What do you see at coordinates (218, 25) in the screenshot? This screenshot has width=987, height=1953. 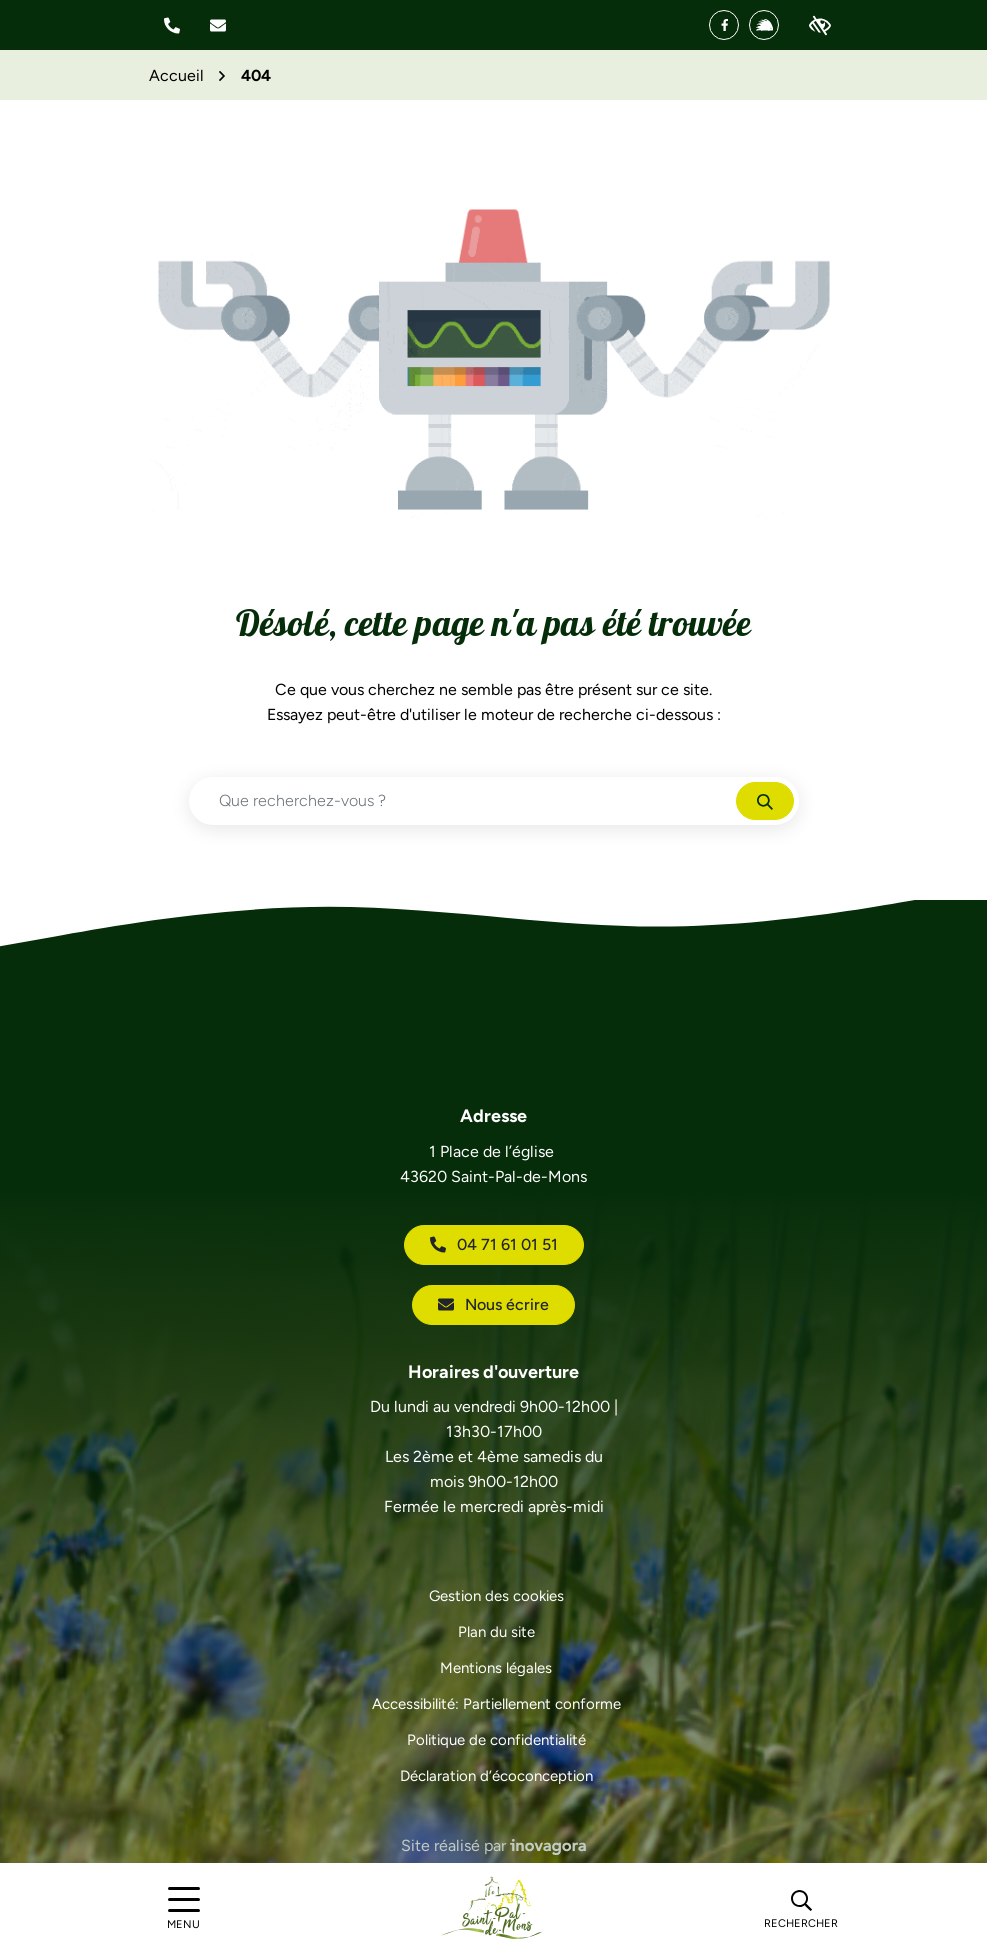 I see `[Nous écrire]` at bounding box center [218, 25].